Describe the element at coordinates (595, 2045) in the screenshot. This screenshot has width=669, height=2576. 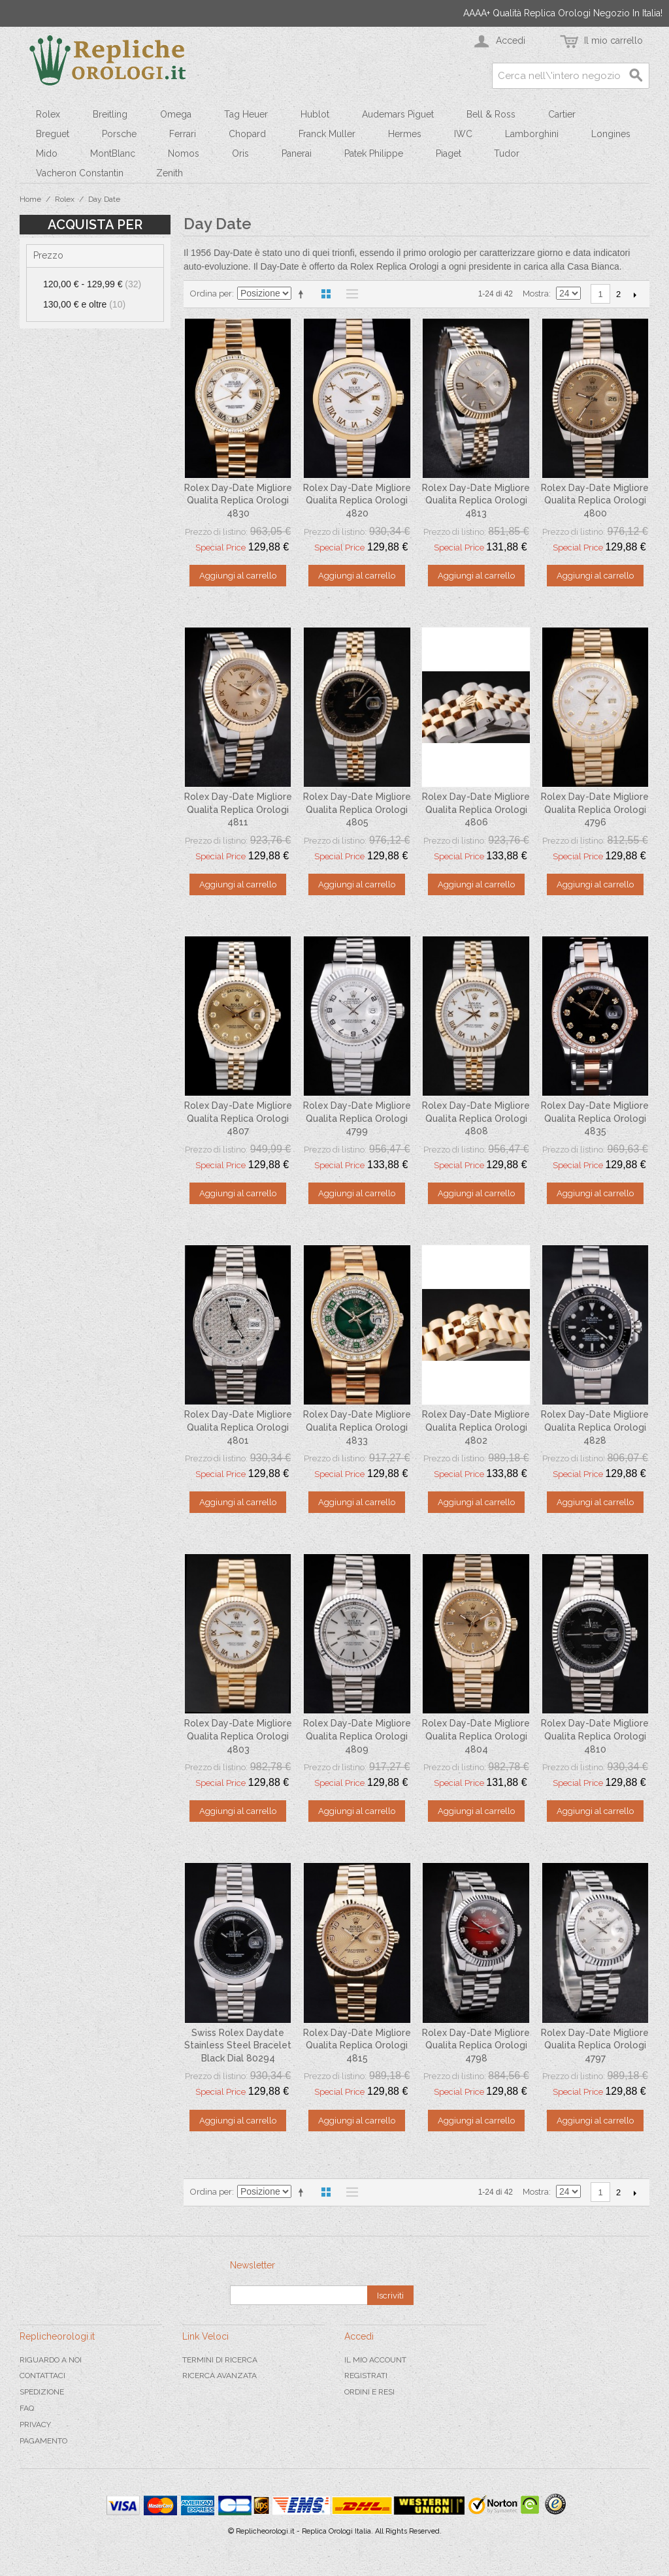
I see `Rolex Day-Date Migliore Qualita Replica Orologi 4797` at that location.